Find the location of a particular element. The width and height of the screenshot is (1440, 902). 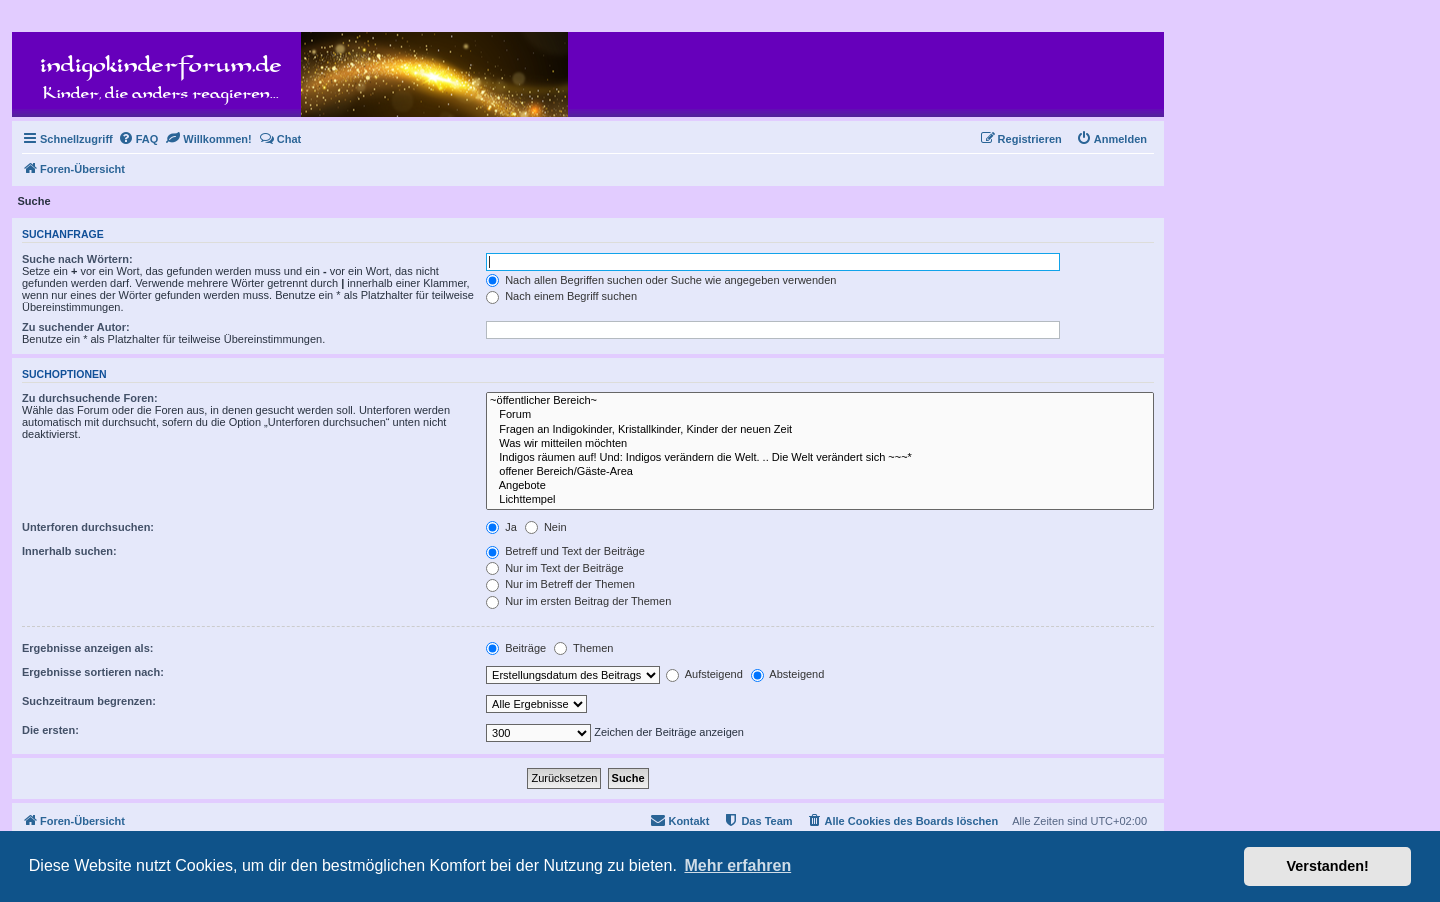

Nach einem Begriff suchen is located at coordinates (561, 296).